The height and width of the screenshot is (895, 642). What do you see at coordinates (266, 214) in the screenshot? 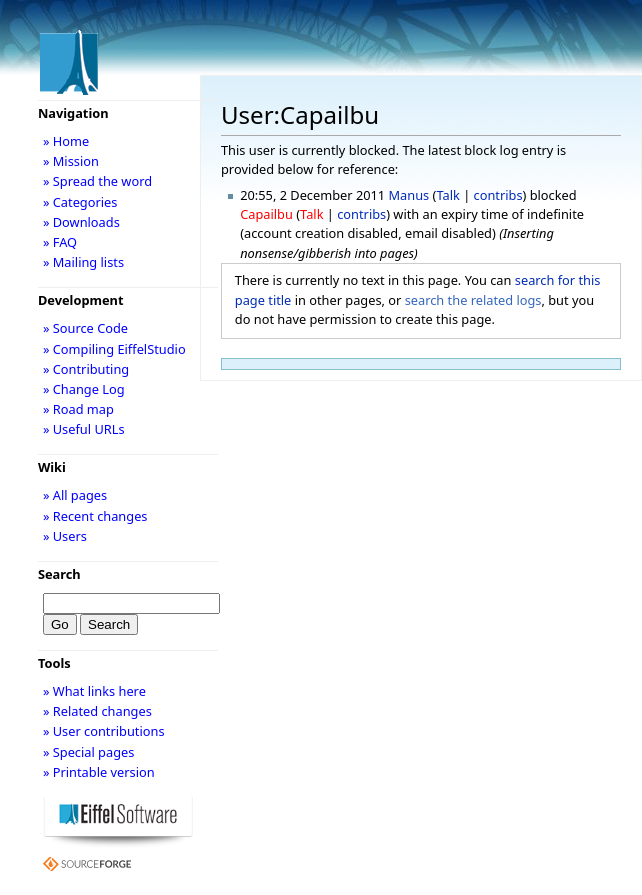
I see `Capailbu` at bounding box center [266, 214].